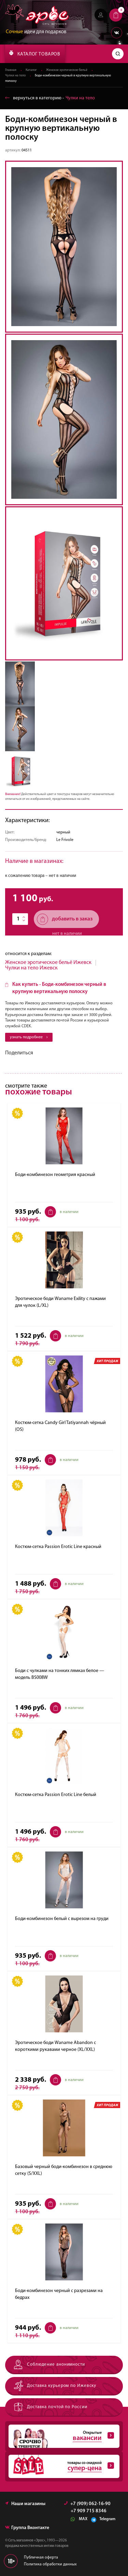 This screenshot has width=128, height=2576. Describe the element at coordinates (29, 1037) in the screenshot. I see `узнать подробнее` at that location.